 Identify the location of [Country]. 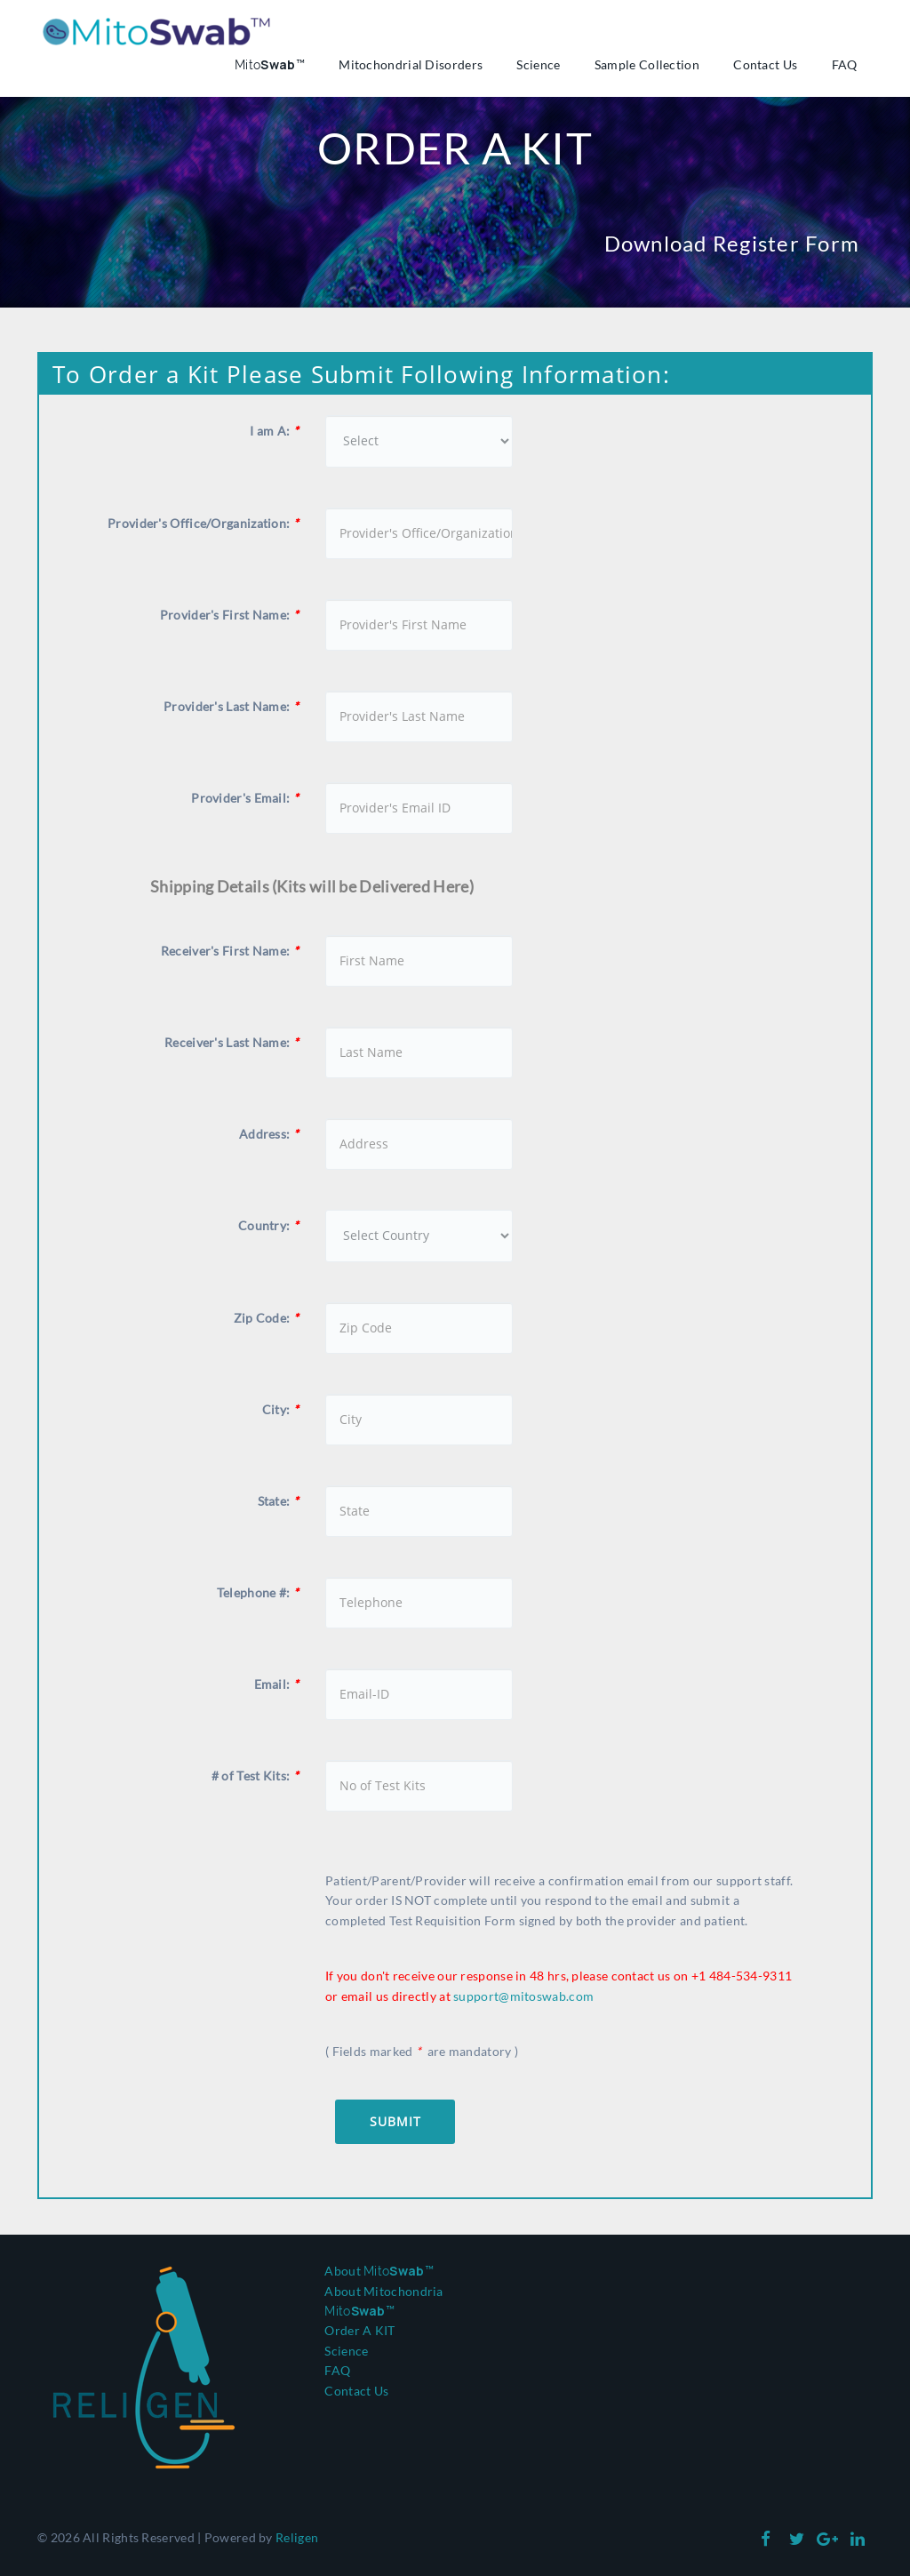
(419, 1236).